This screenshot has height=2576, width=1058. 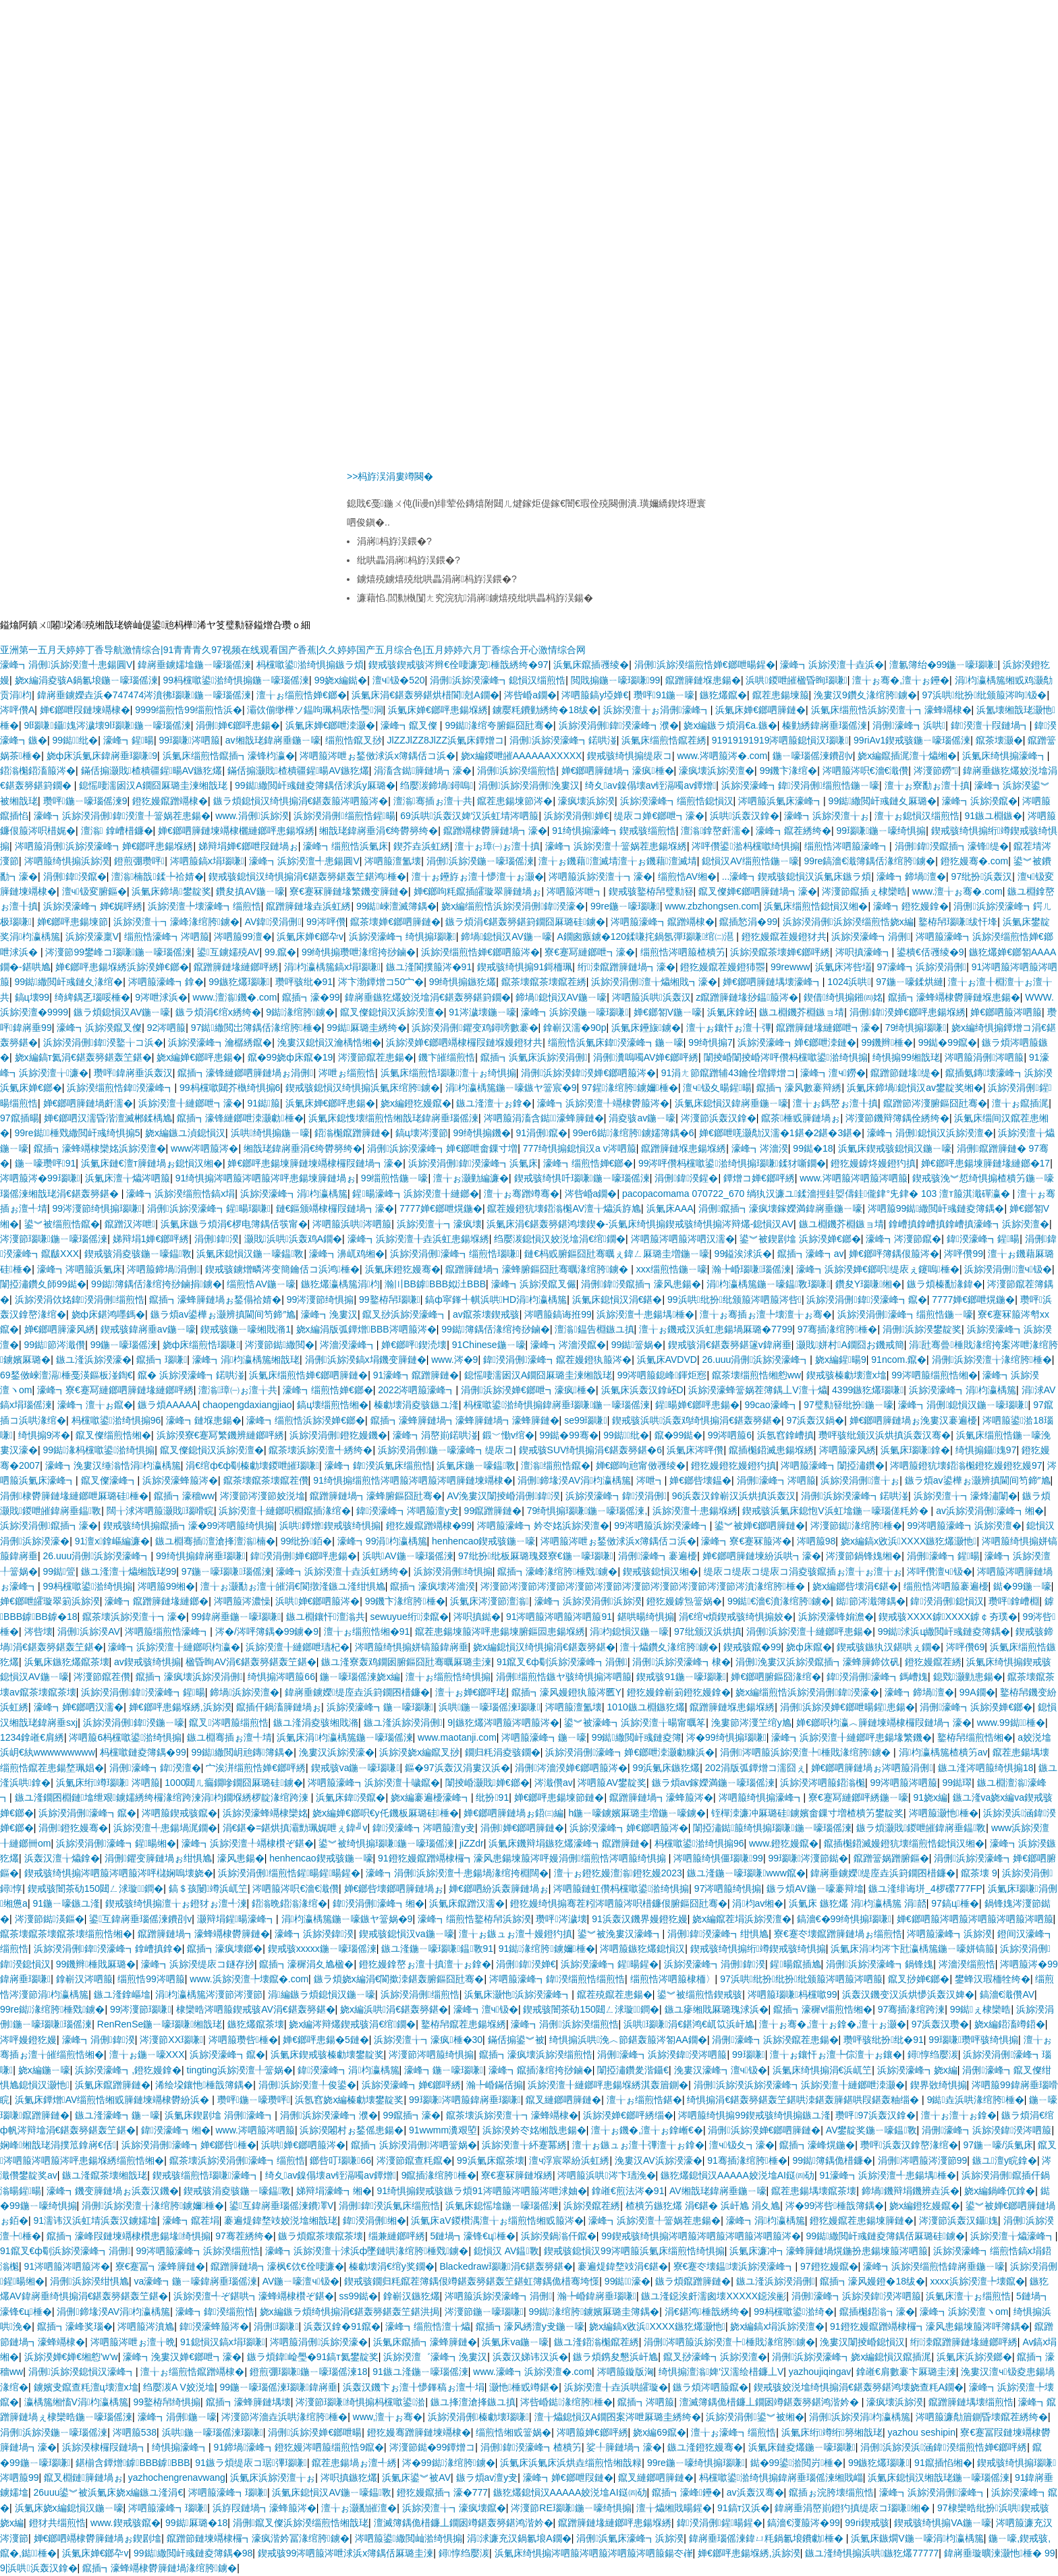 What do you see at coordinates (865, 695) in the screenshot?
I see `浼婁汉9鑽夊湪绾胯鐪�` at bounding box center [865, 695].